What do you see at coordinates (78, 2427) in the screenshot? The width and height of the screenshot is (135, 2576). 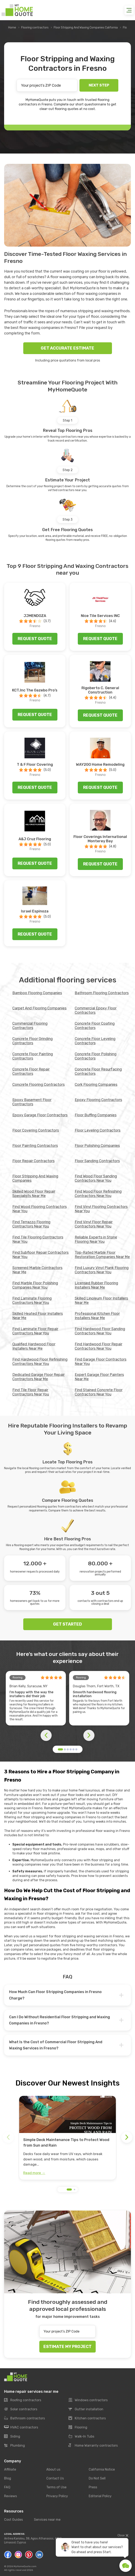 I see `Flooring` at bounding box center [78, 2427].